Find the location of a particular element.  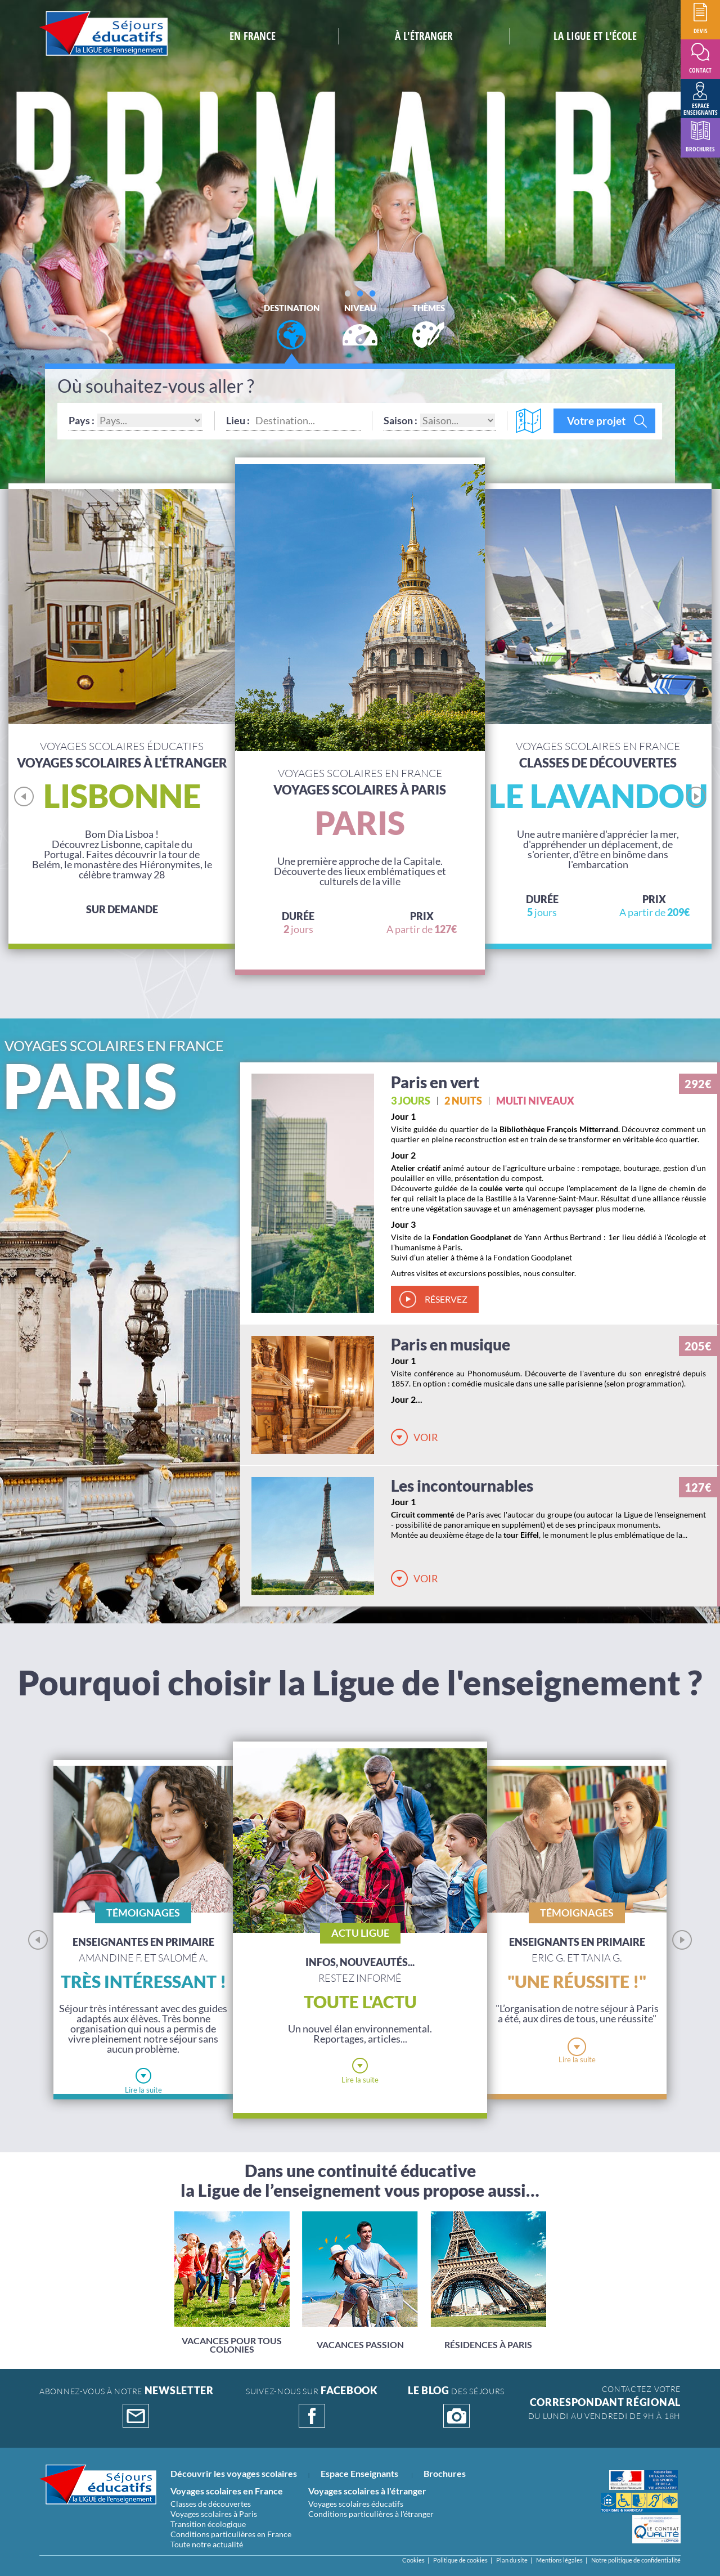

CONTACTEZ VOTRE Du lundi au vendredi de 9h à 18h is located at coordinates (604, 2402).